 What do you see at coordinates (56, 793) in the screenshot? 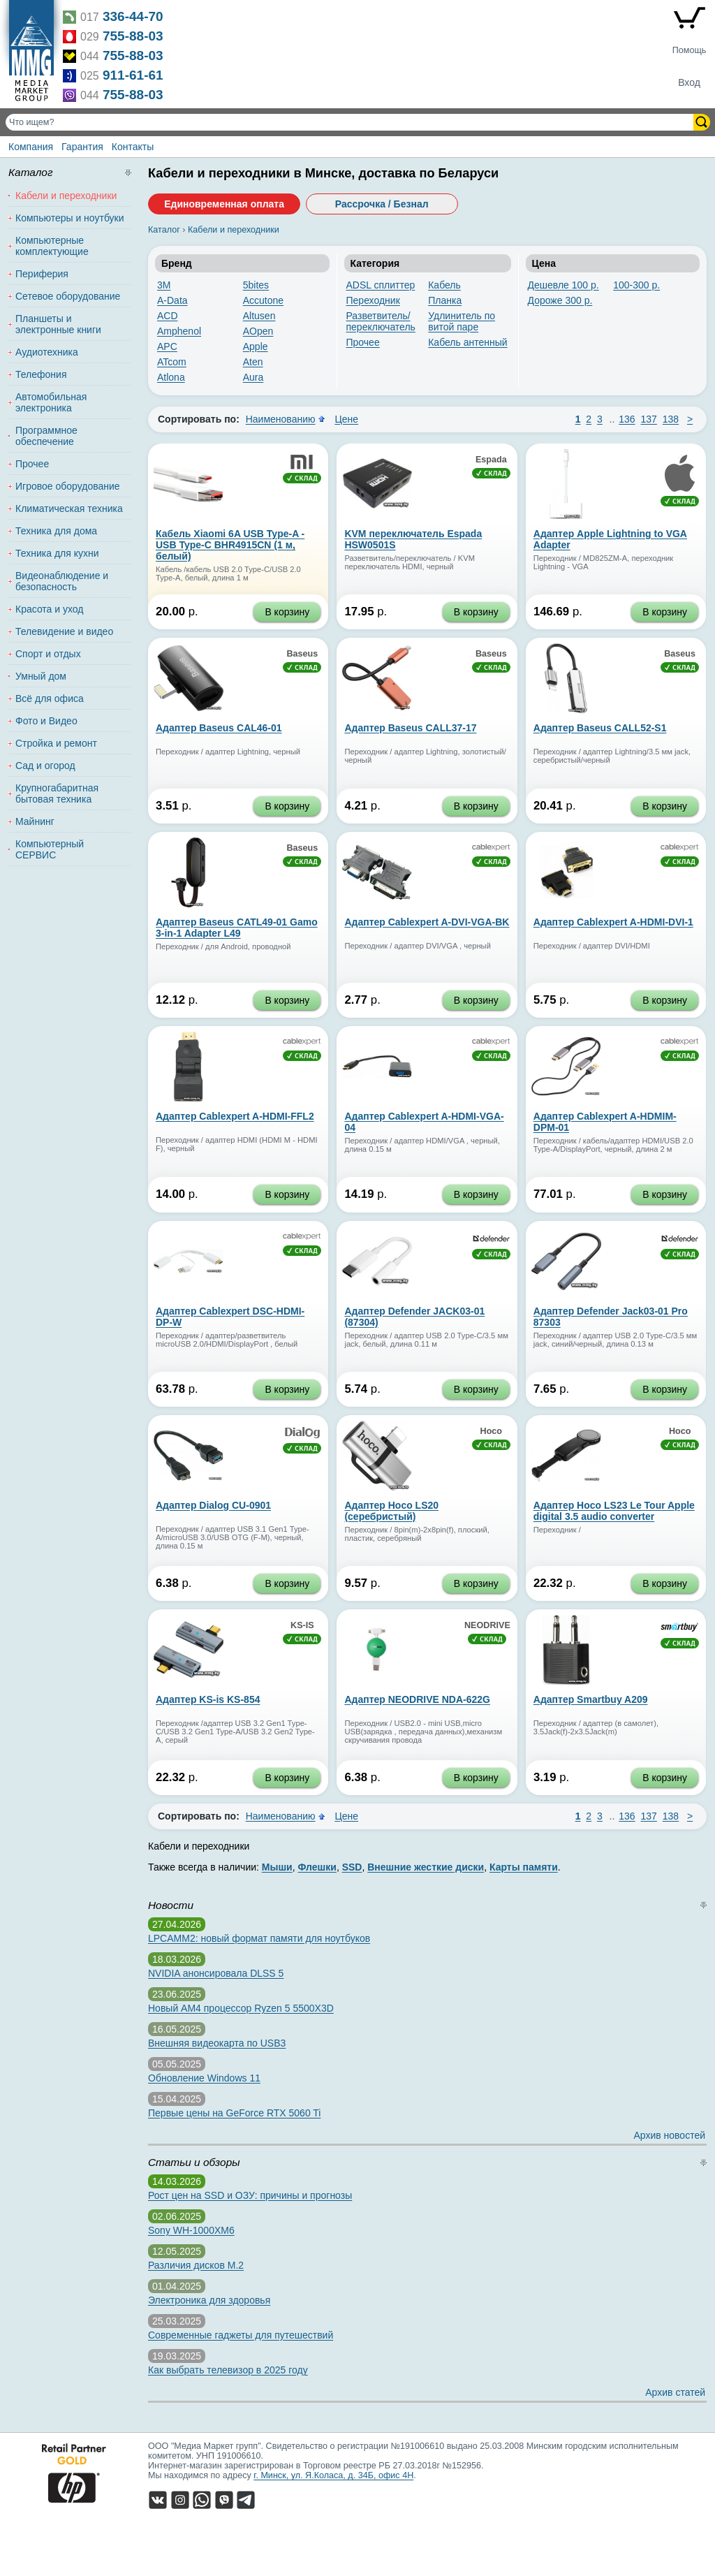
I see `Крупногабаритная бытовая техника` at bounding box center [56, 793].